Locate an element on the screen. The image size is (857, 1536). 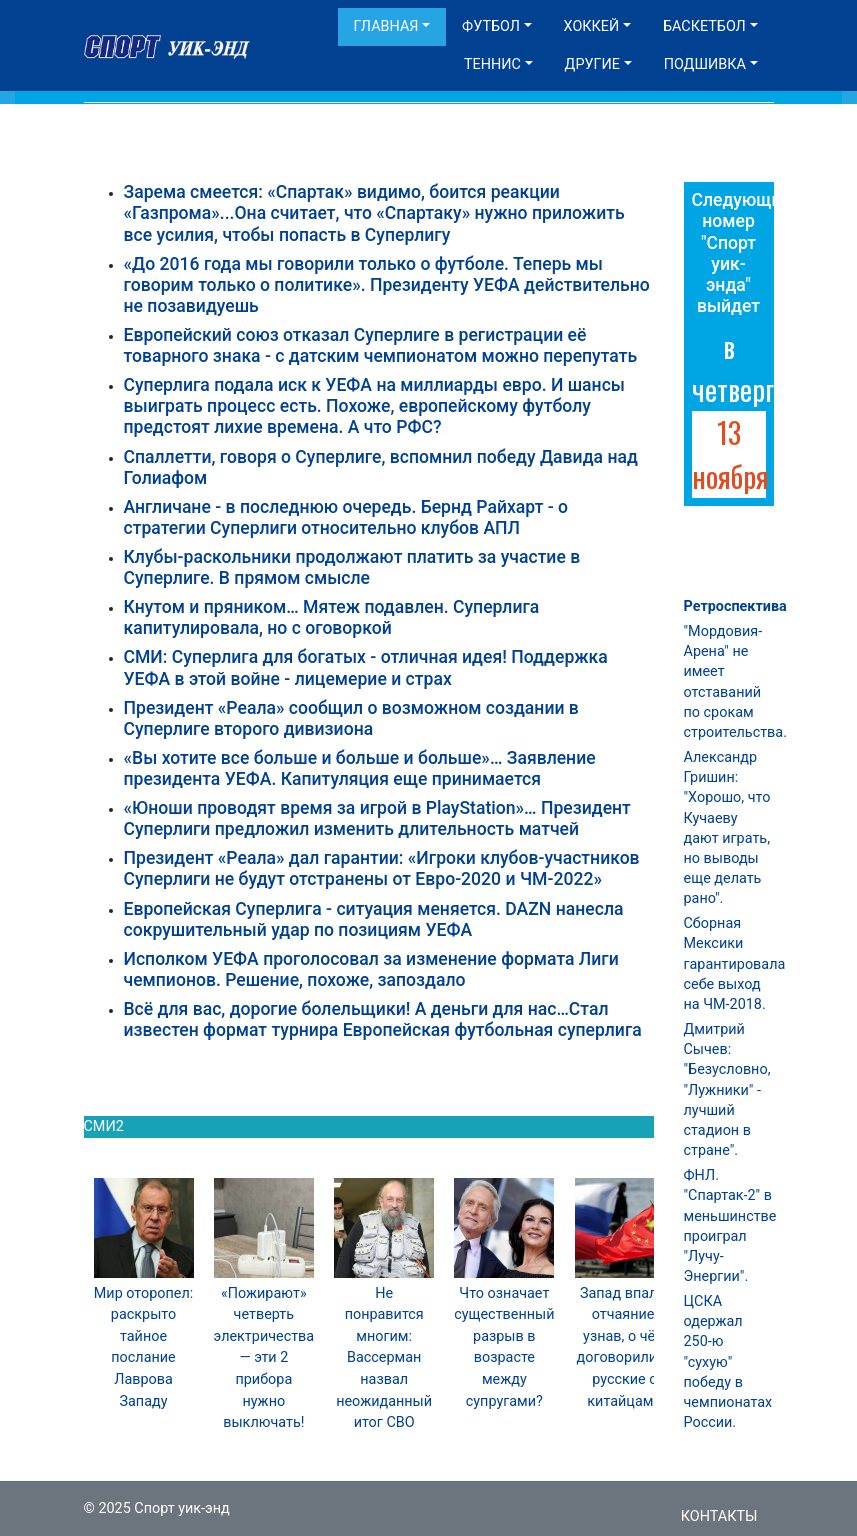
Всё для вас, дорогие болельщики! А деньги для нас…Стал известен формат турнира Европейская футбольная суперлига is located at coordinates (383, 1019).